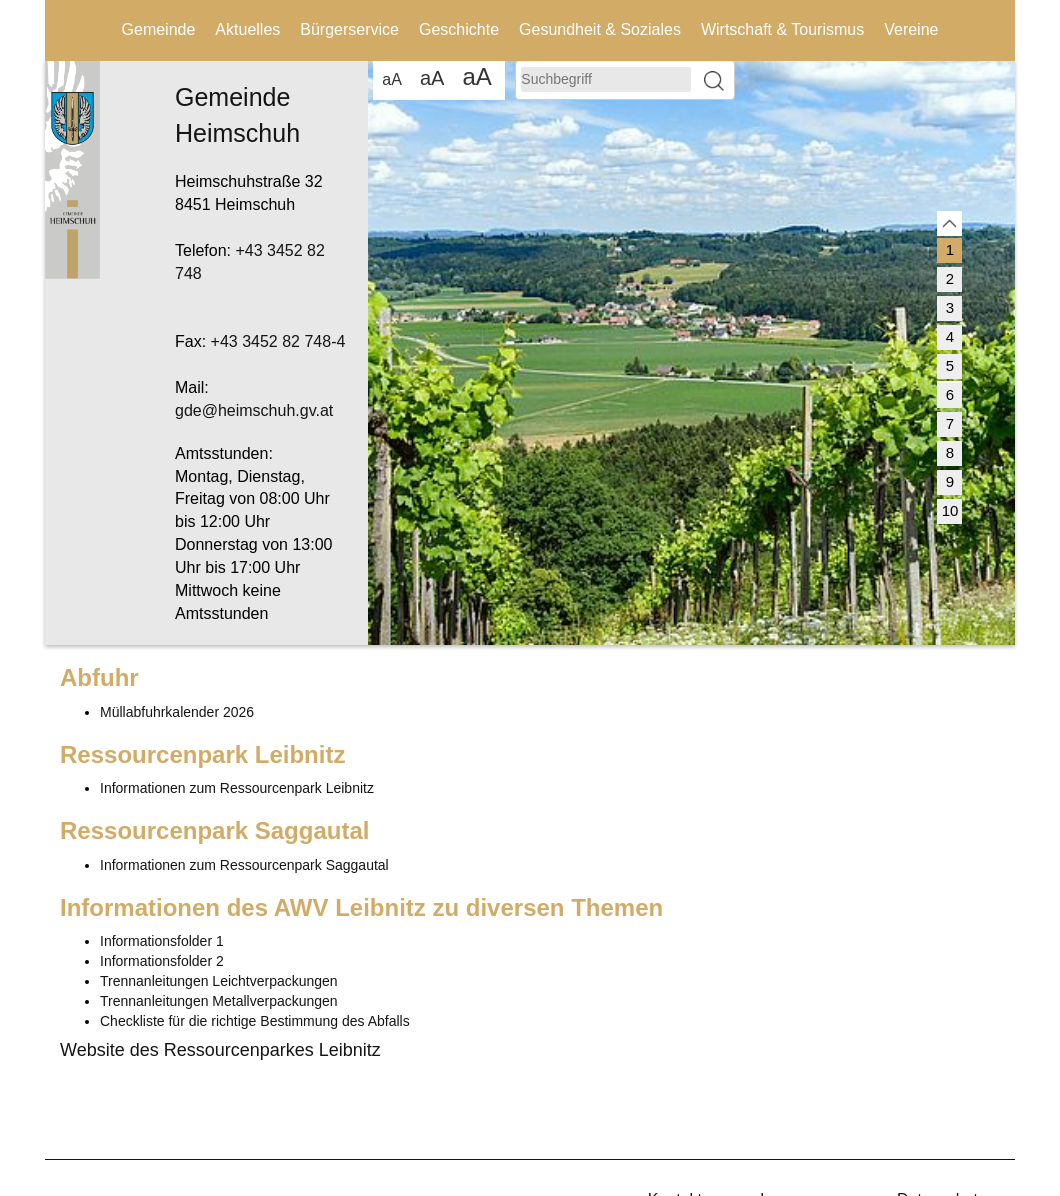 Image resolution: width=1060 pixels, height=1196 pixels. Describe the element at coordinates (911, 29) in the screenshot. I see `Vereine` at that location.